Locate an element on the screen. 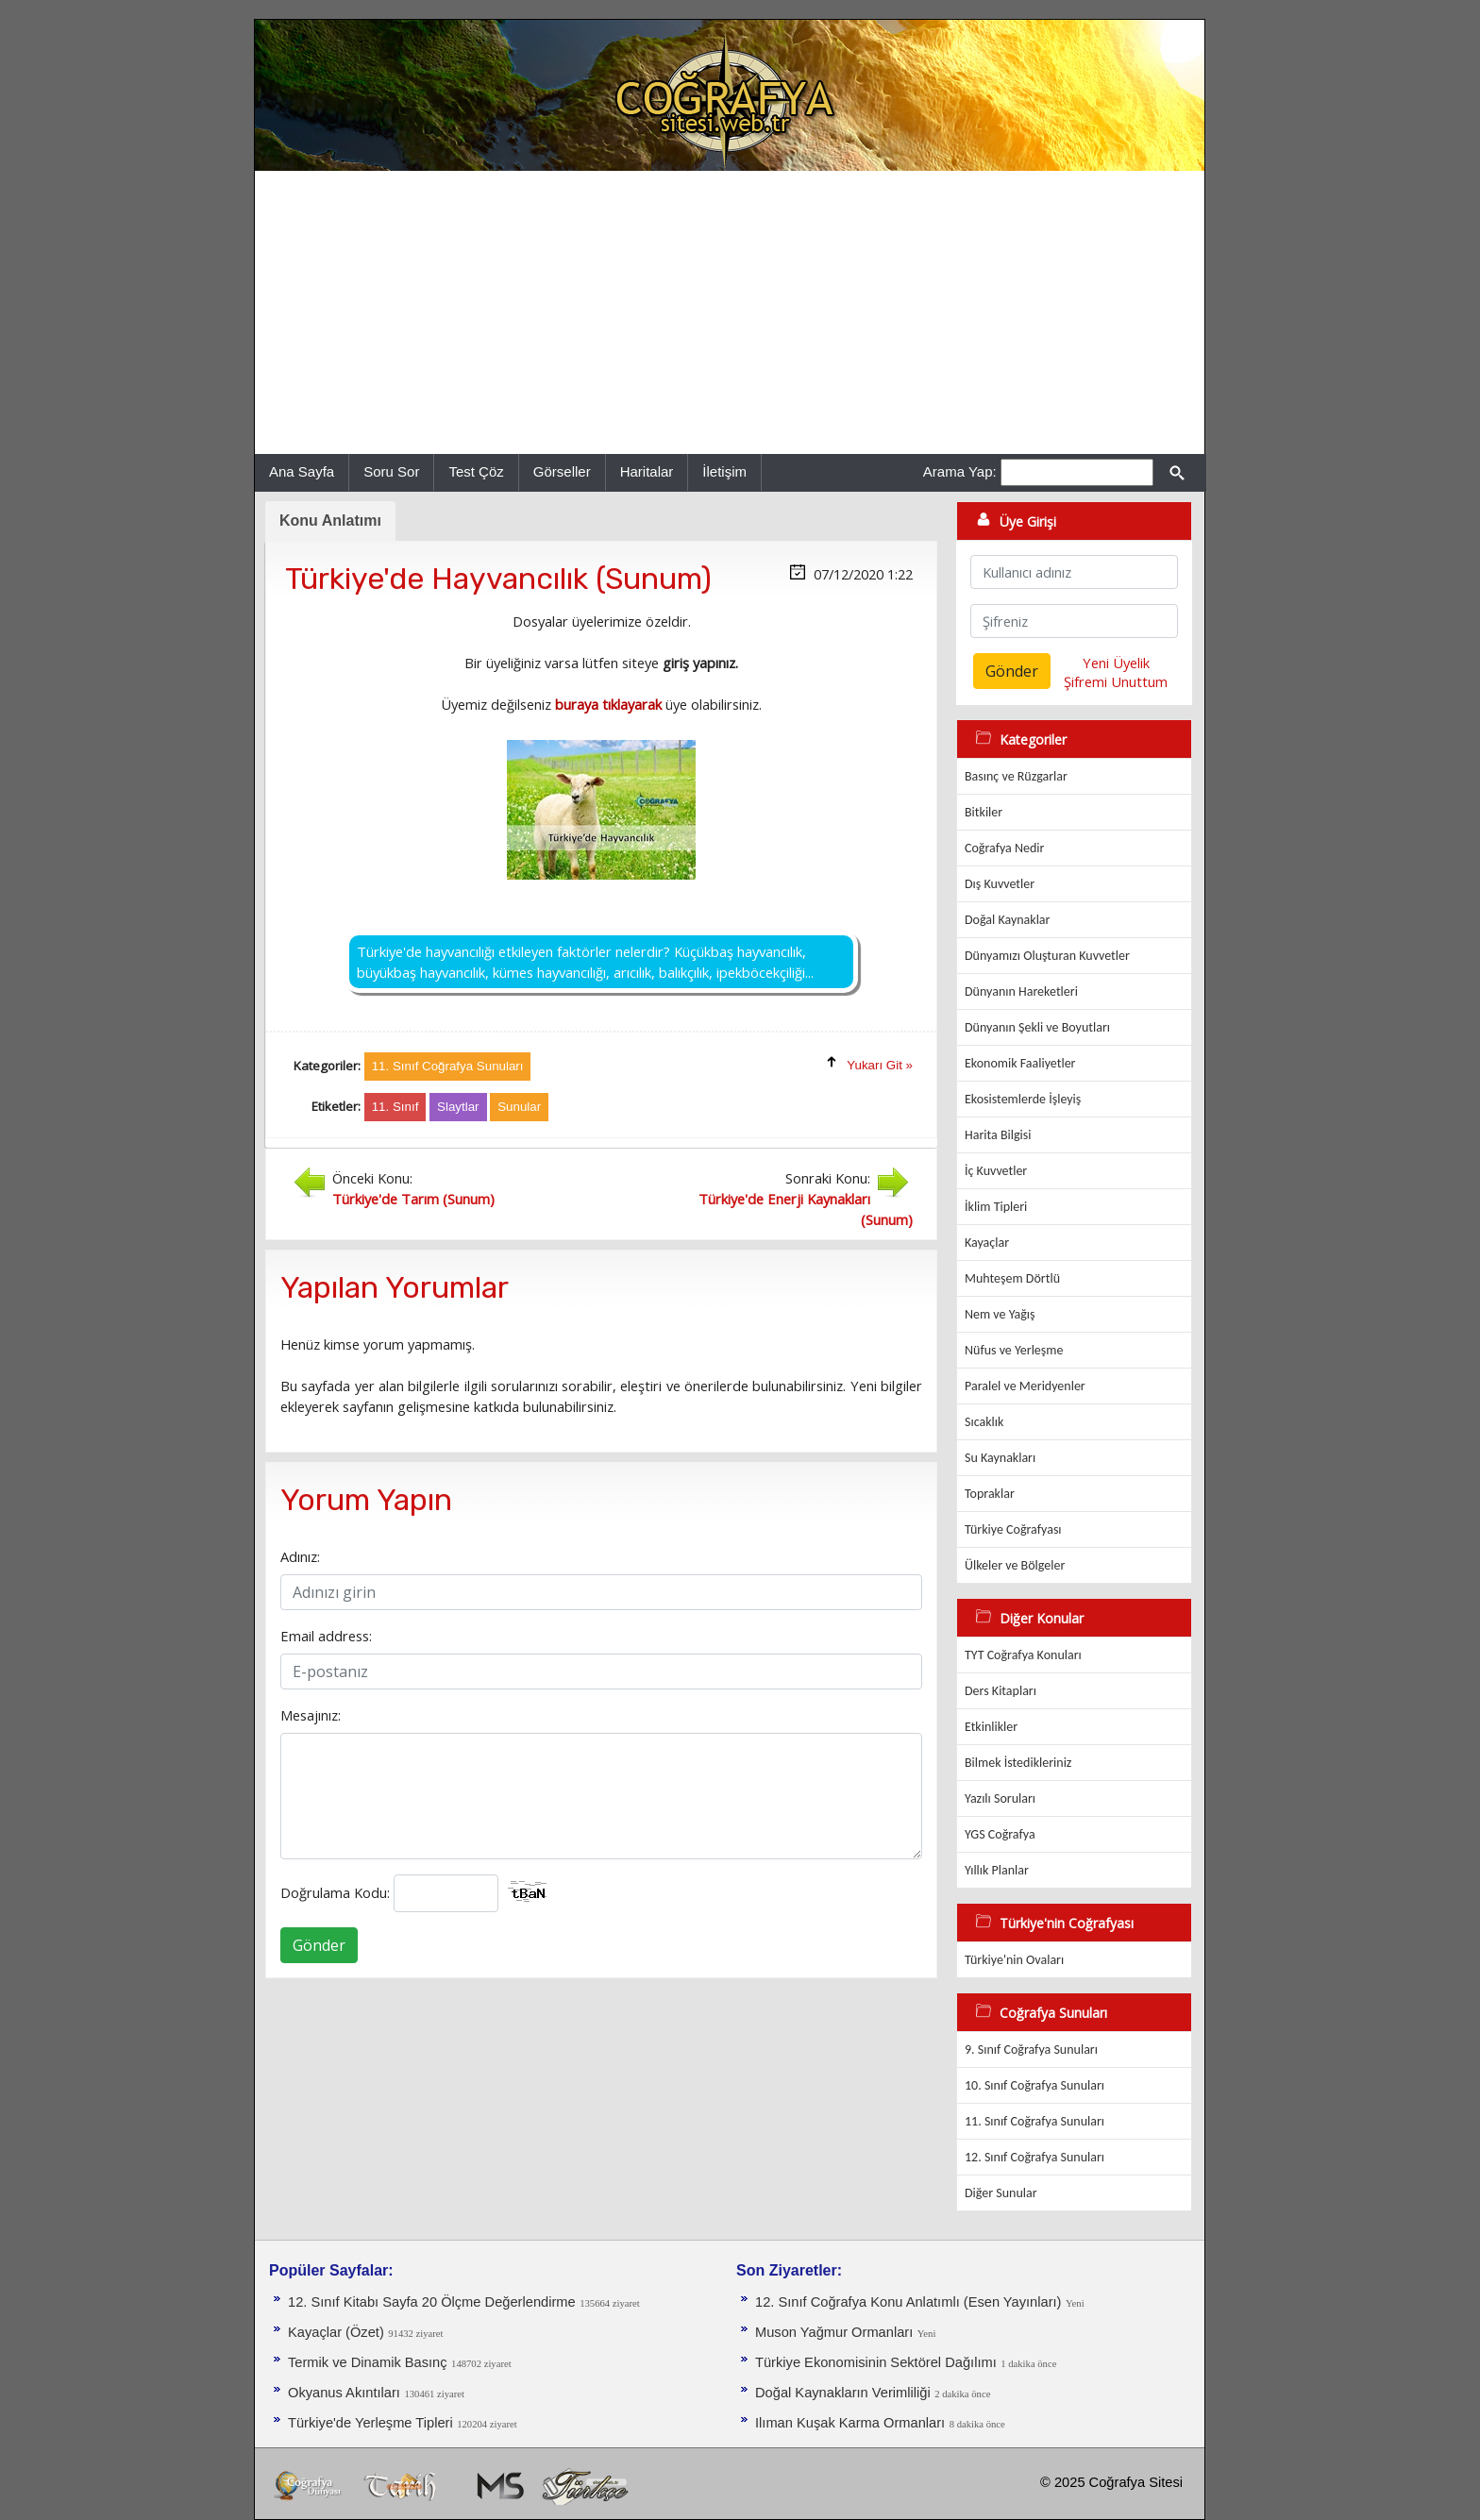 The image size is (1480, 2520). Nem ve Yağış is located at coordinates (1000, 1314).